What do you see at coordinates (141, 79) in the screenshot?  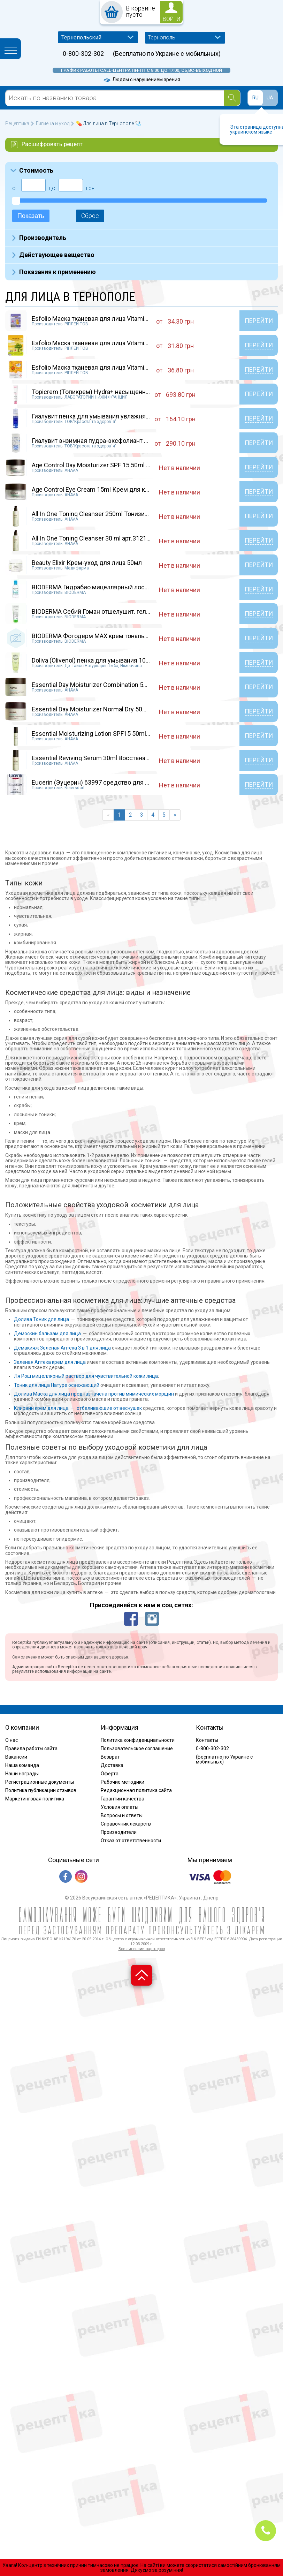 I see `Людям с нарушением зрения` at bounding box center [141, 79].